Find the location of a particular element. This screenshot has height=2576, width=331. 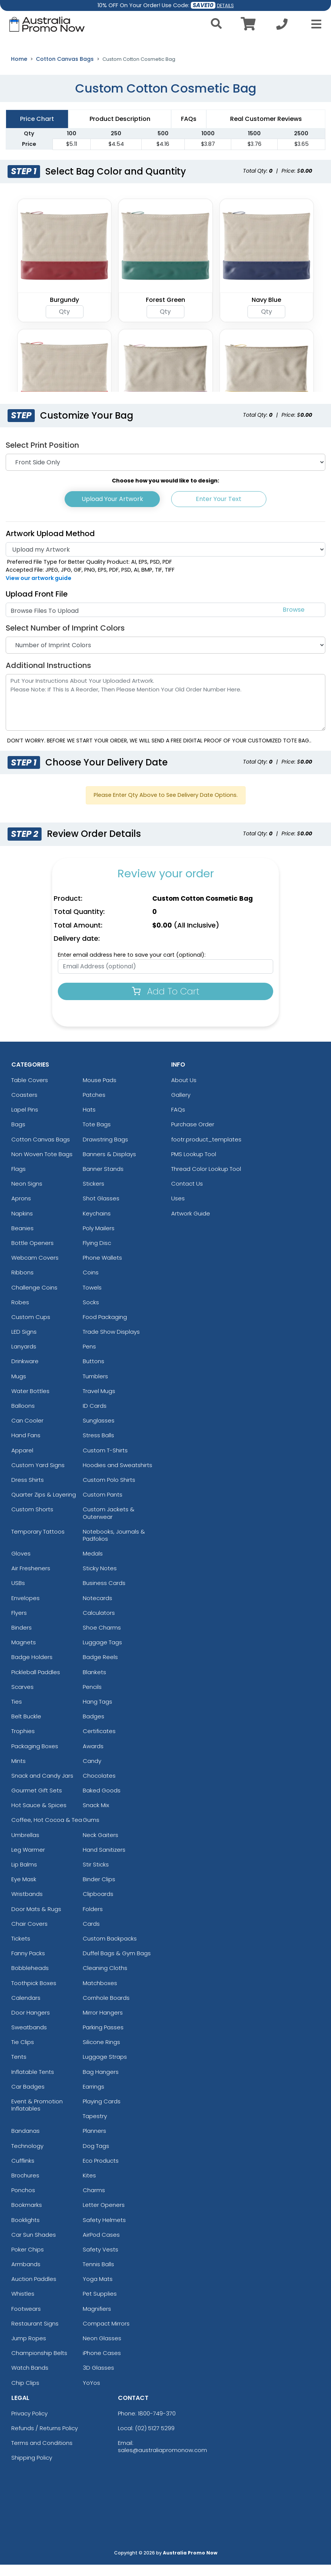

Tents is located at coordinates (18, 2068).